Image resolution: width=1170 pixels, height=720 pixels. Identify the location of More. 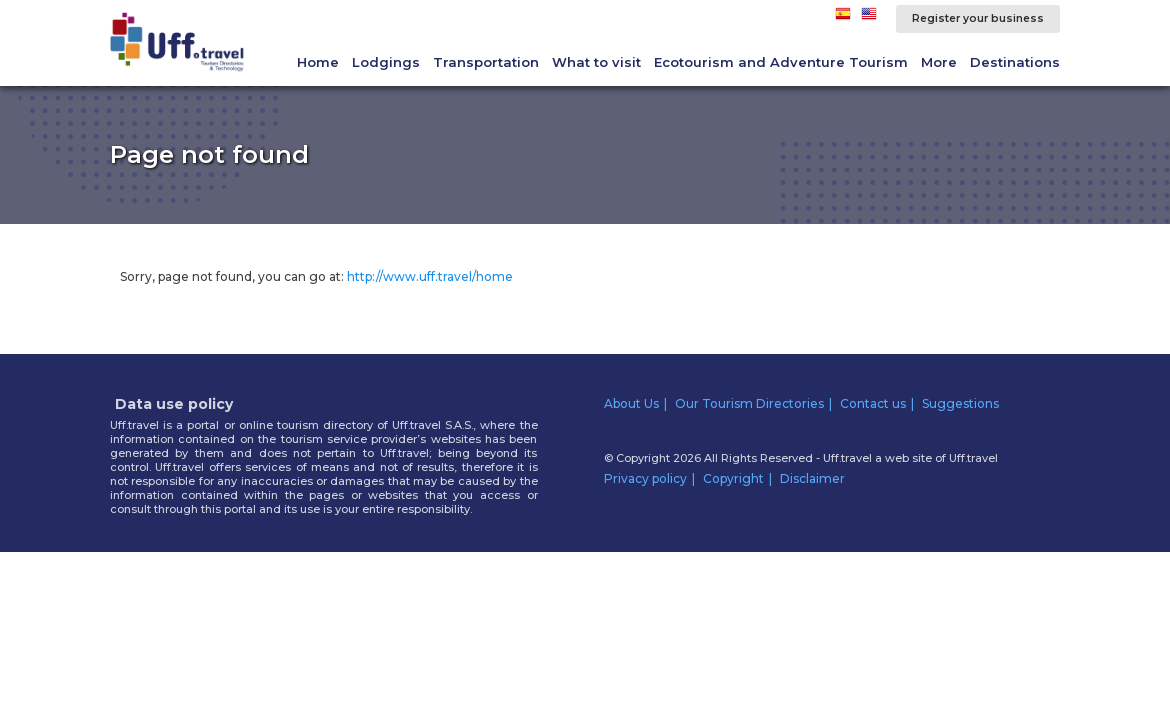
(939, 62).